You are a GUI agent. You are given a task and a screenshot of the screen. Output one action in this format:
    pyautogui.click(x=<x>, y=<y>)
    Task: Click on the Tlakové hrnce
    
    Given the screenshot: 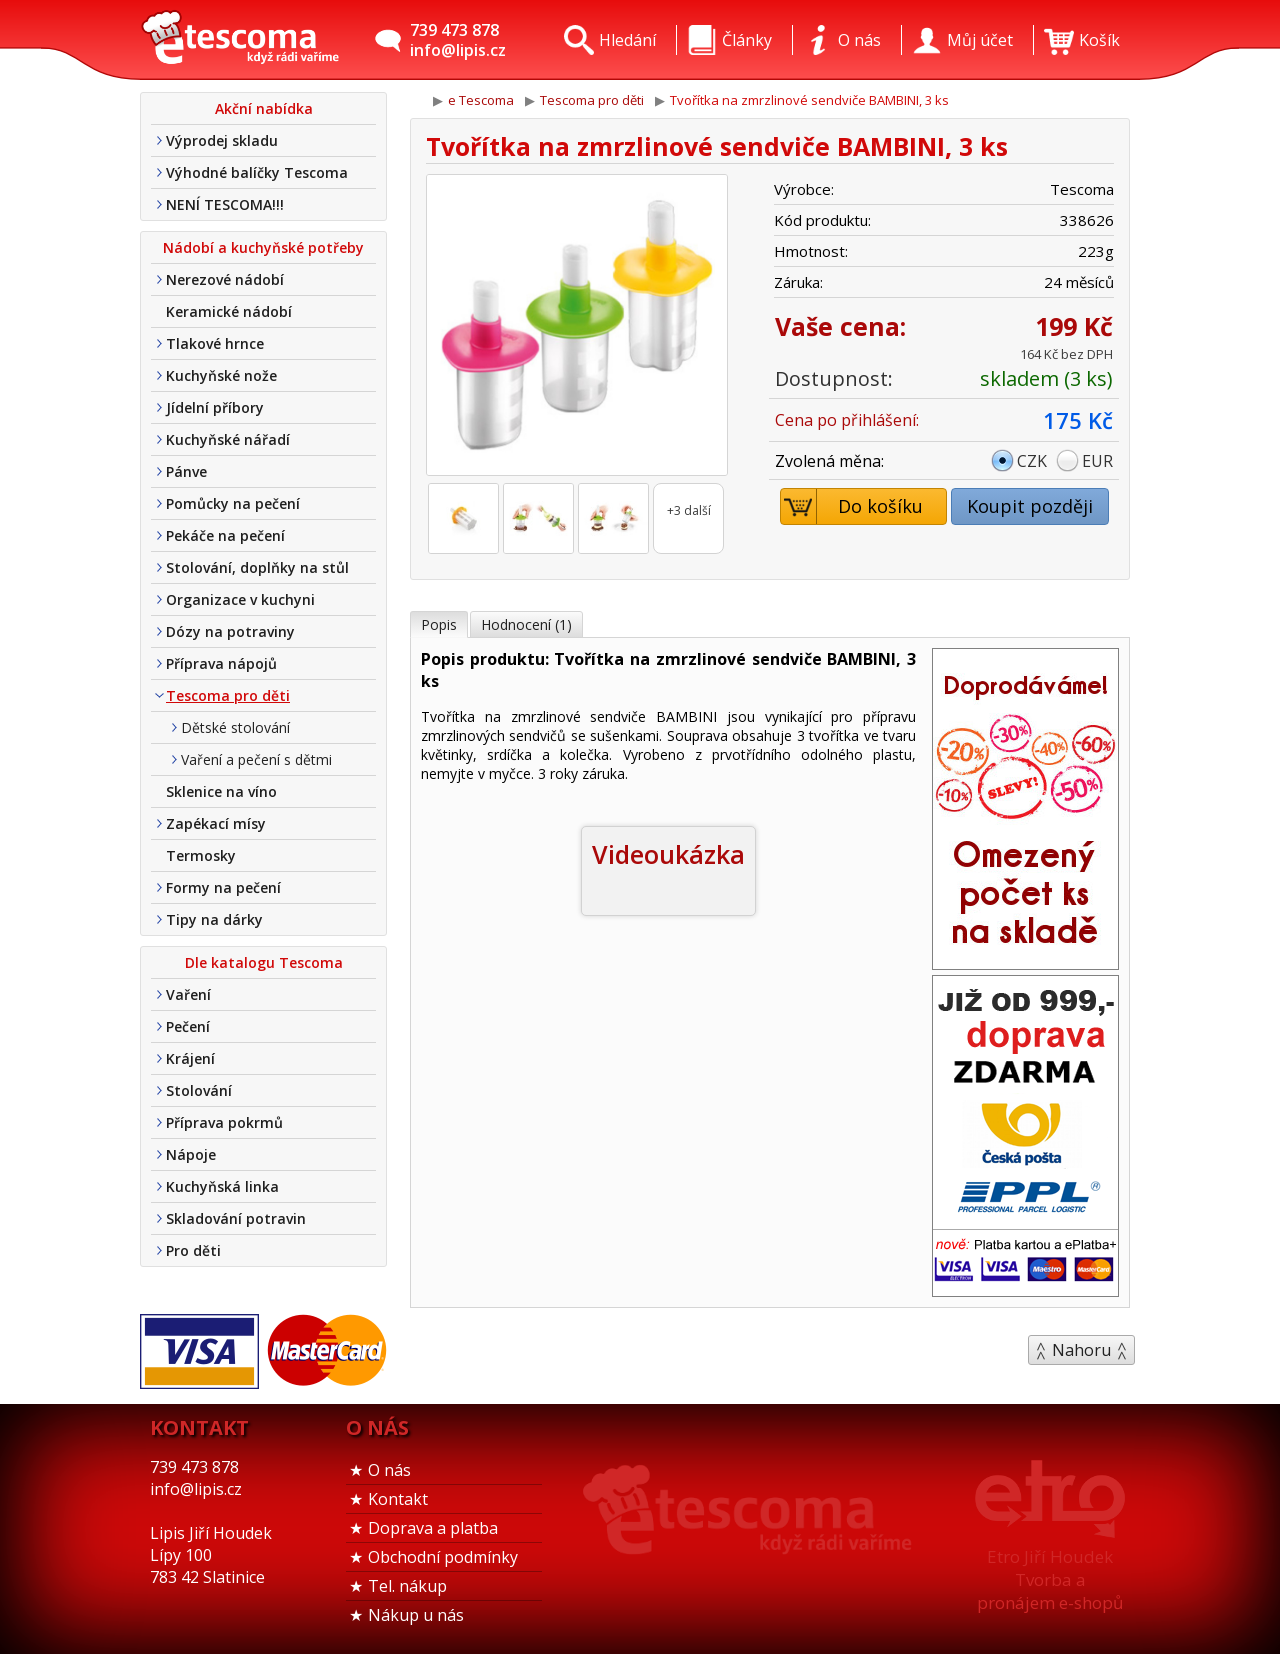 What is the action you would take?
    pyautogui.click(x=215, y=343)
    